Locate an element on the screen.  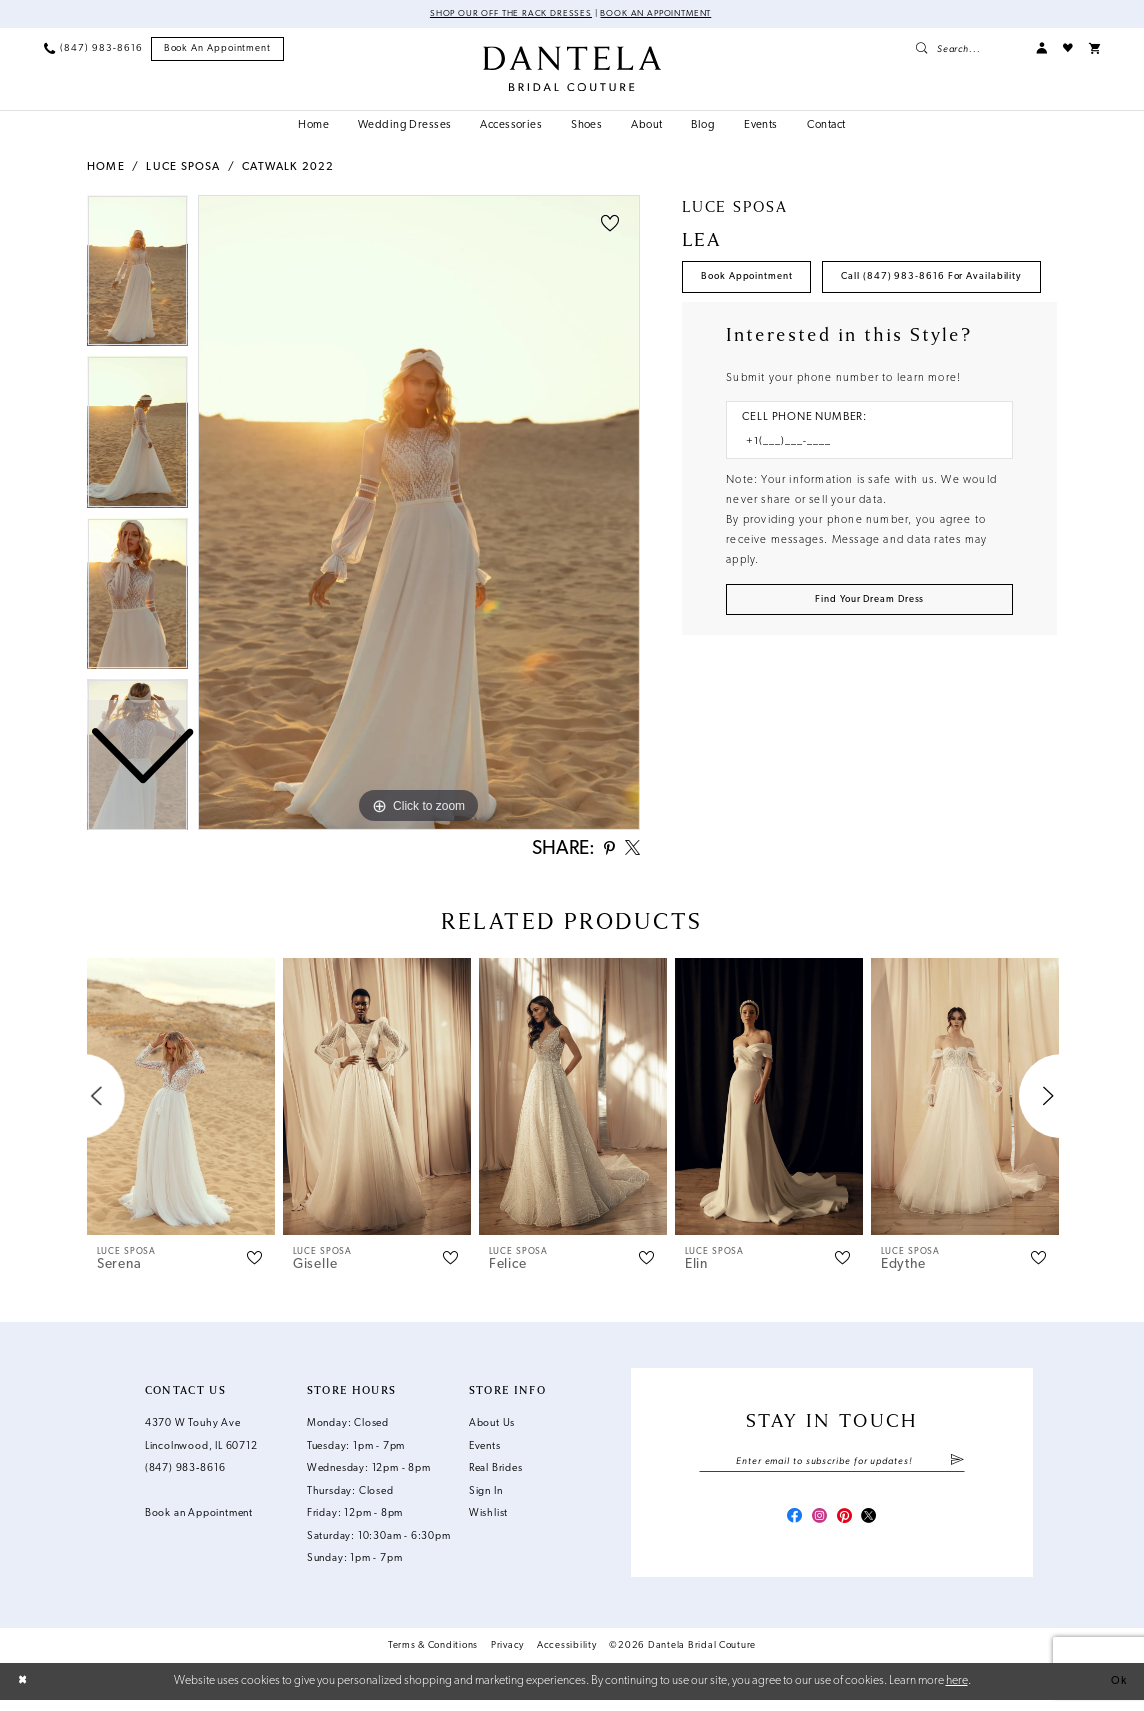
Call (847) 983‑8616 for Availability is located at coordinates (797, 326).